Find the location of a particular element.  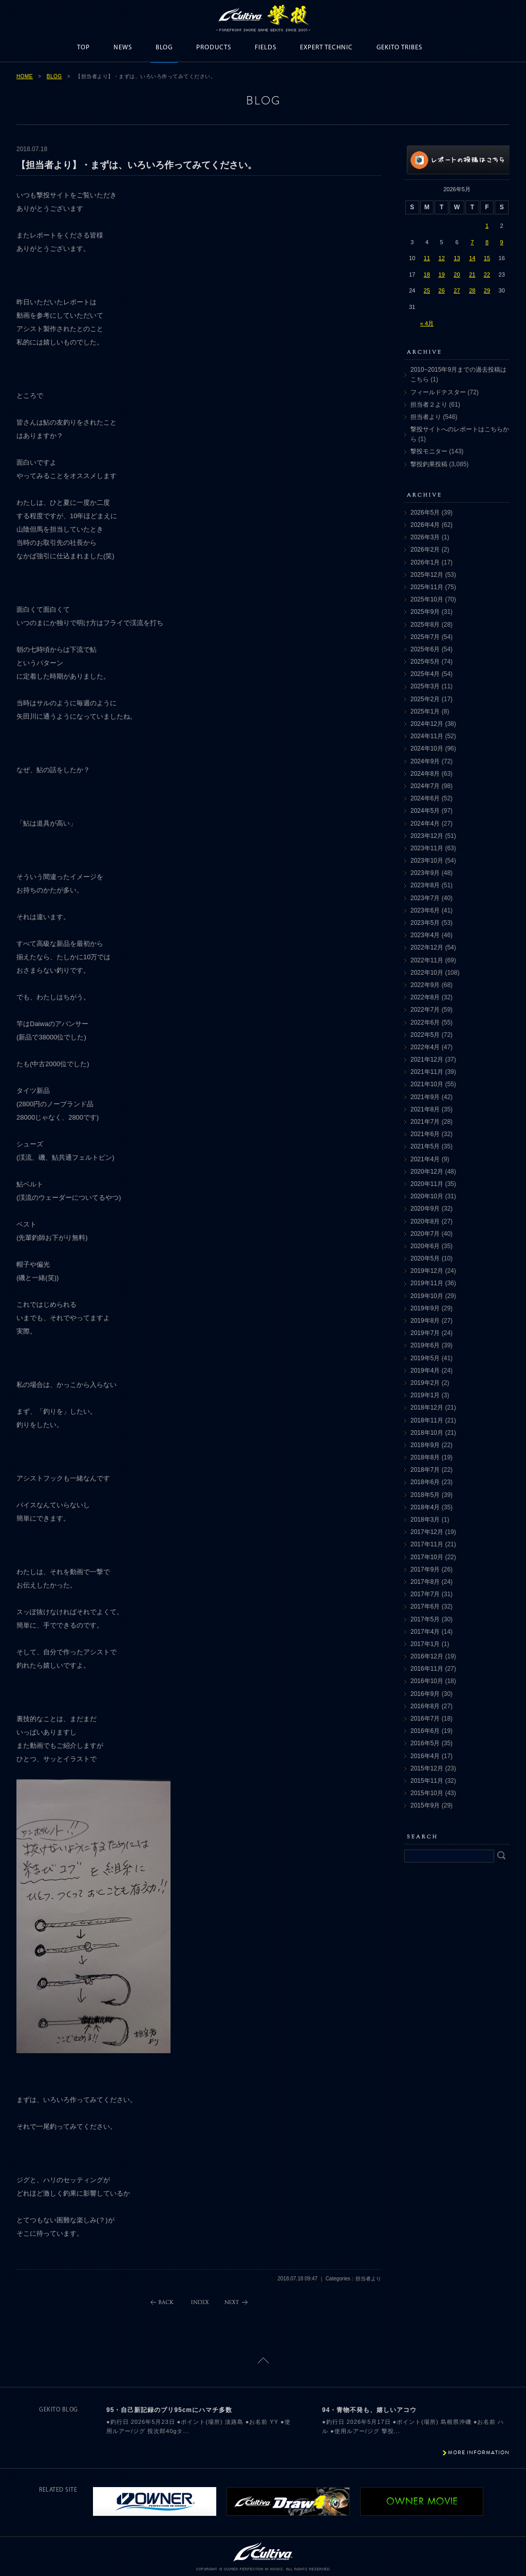

2019年12月 is located at coordinates (426, 1270).